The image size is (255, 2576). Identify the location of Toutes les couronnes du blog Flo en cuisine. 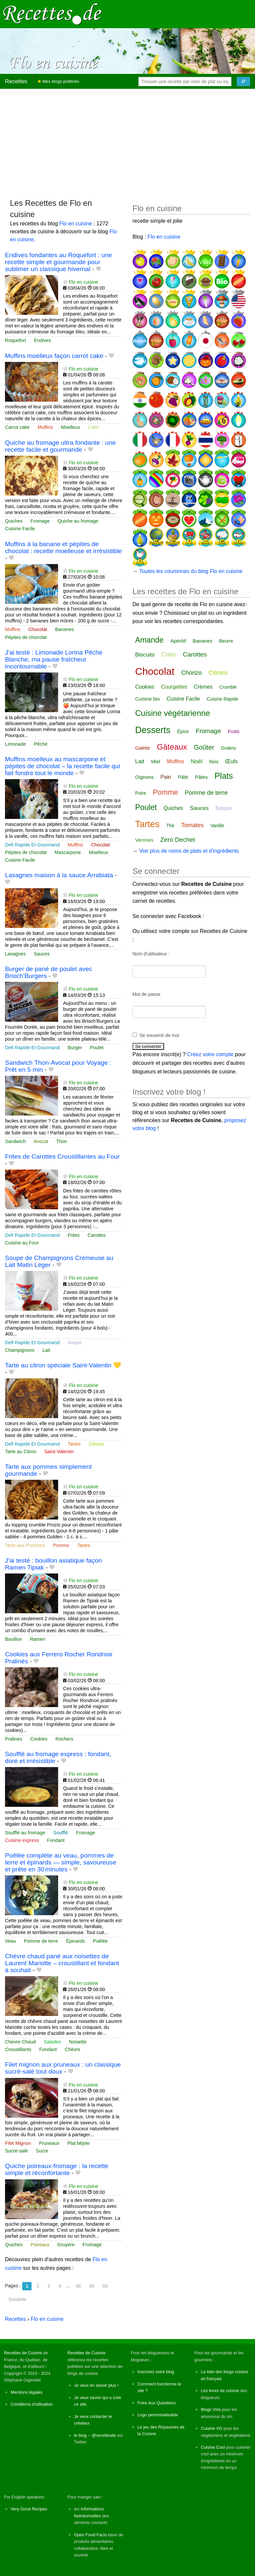
(190, 571).